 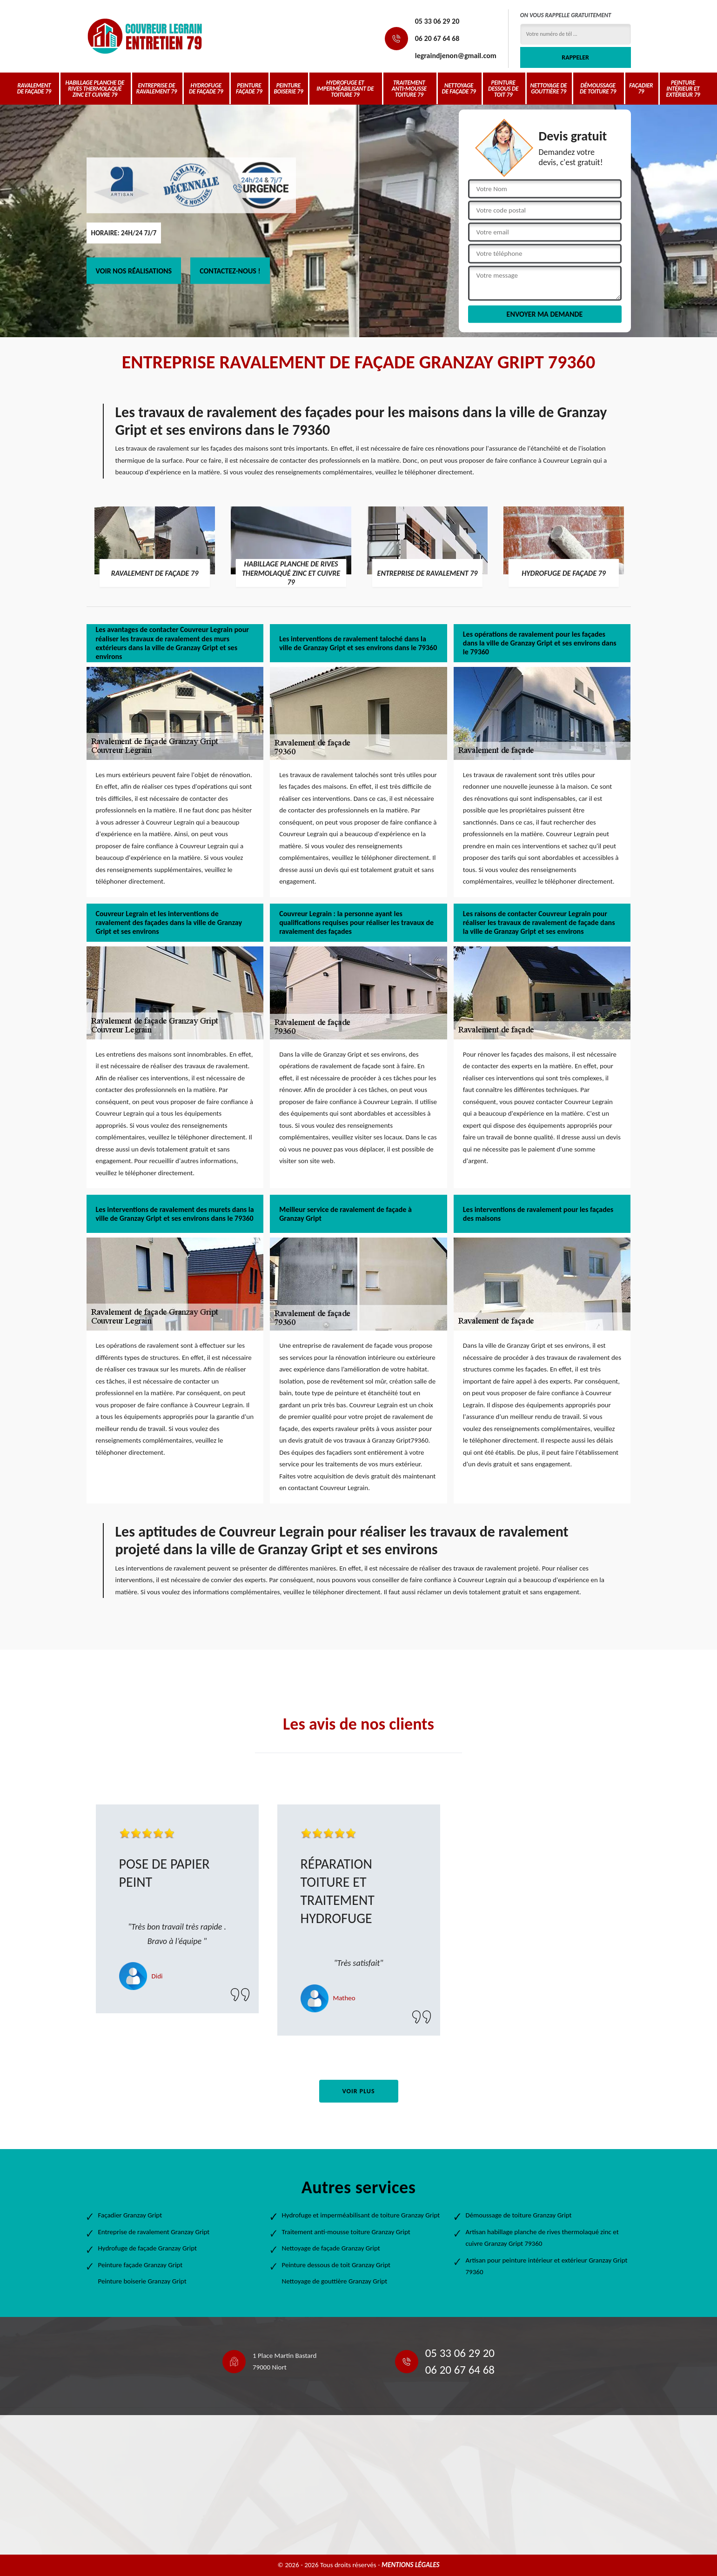 What do you see at coordinates (130, 2215) in the screenshot?
I see `Façadier Granzay Gript` at bounding box center [130, 2215].